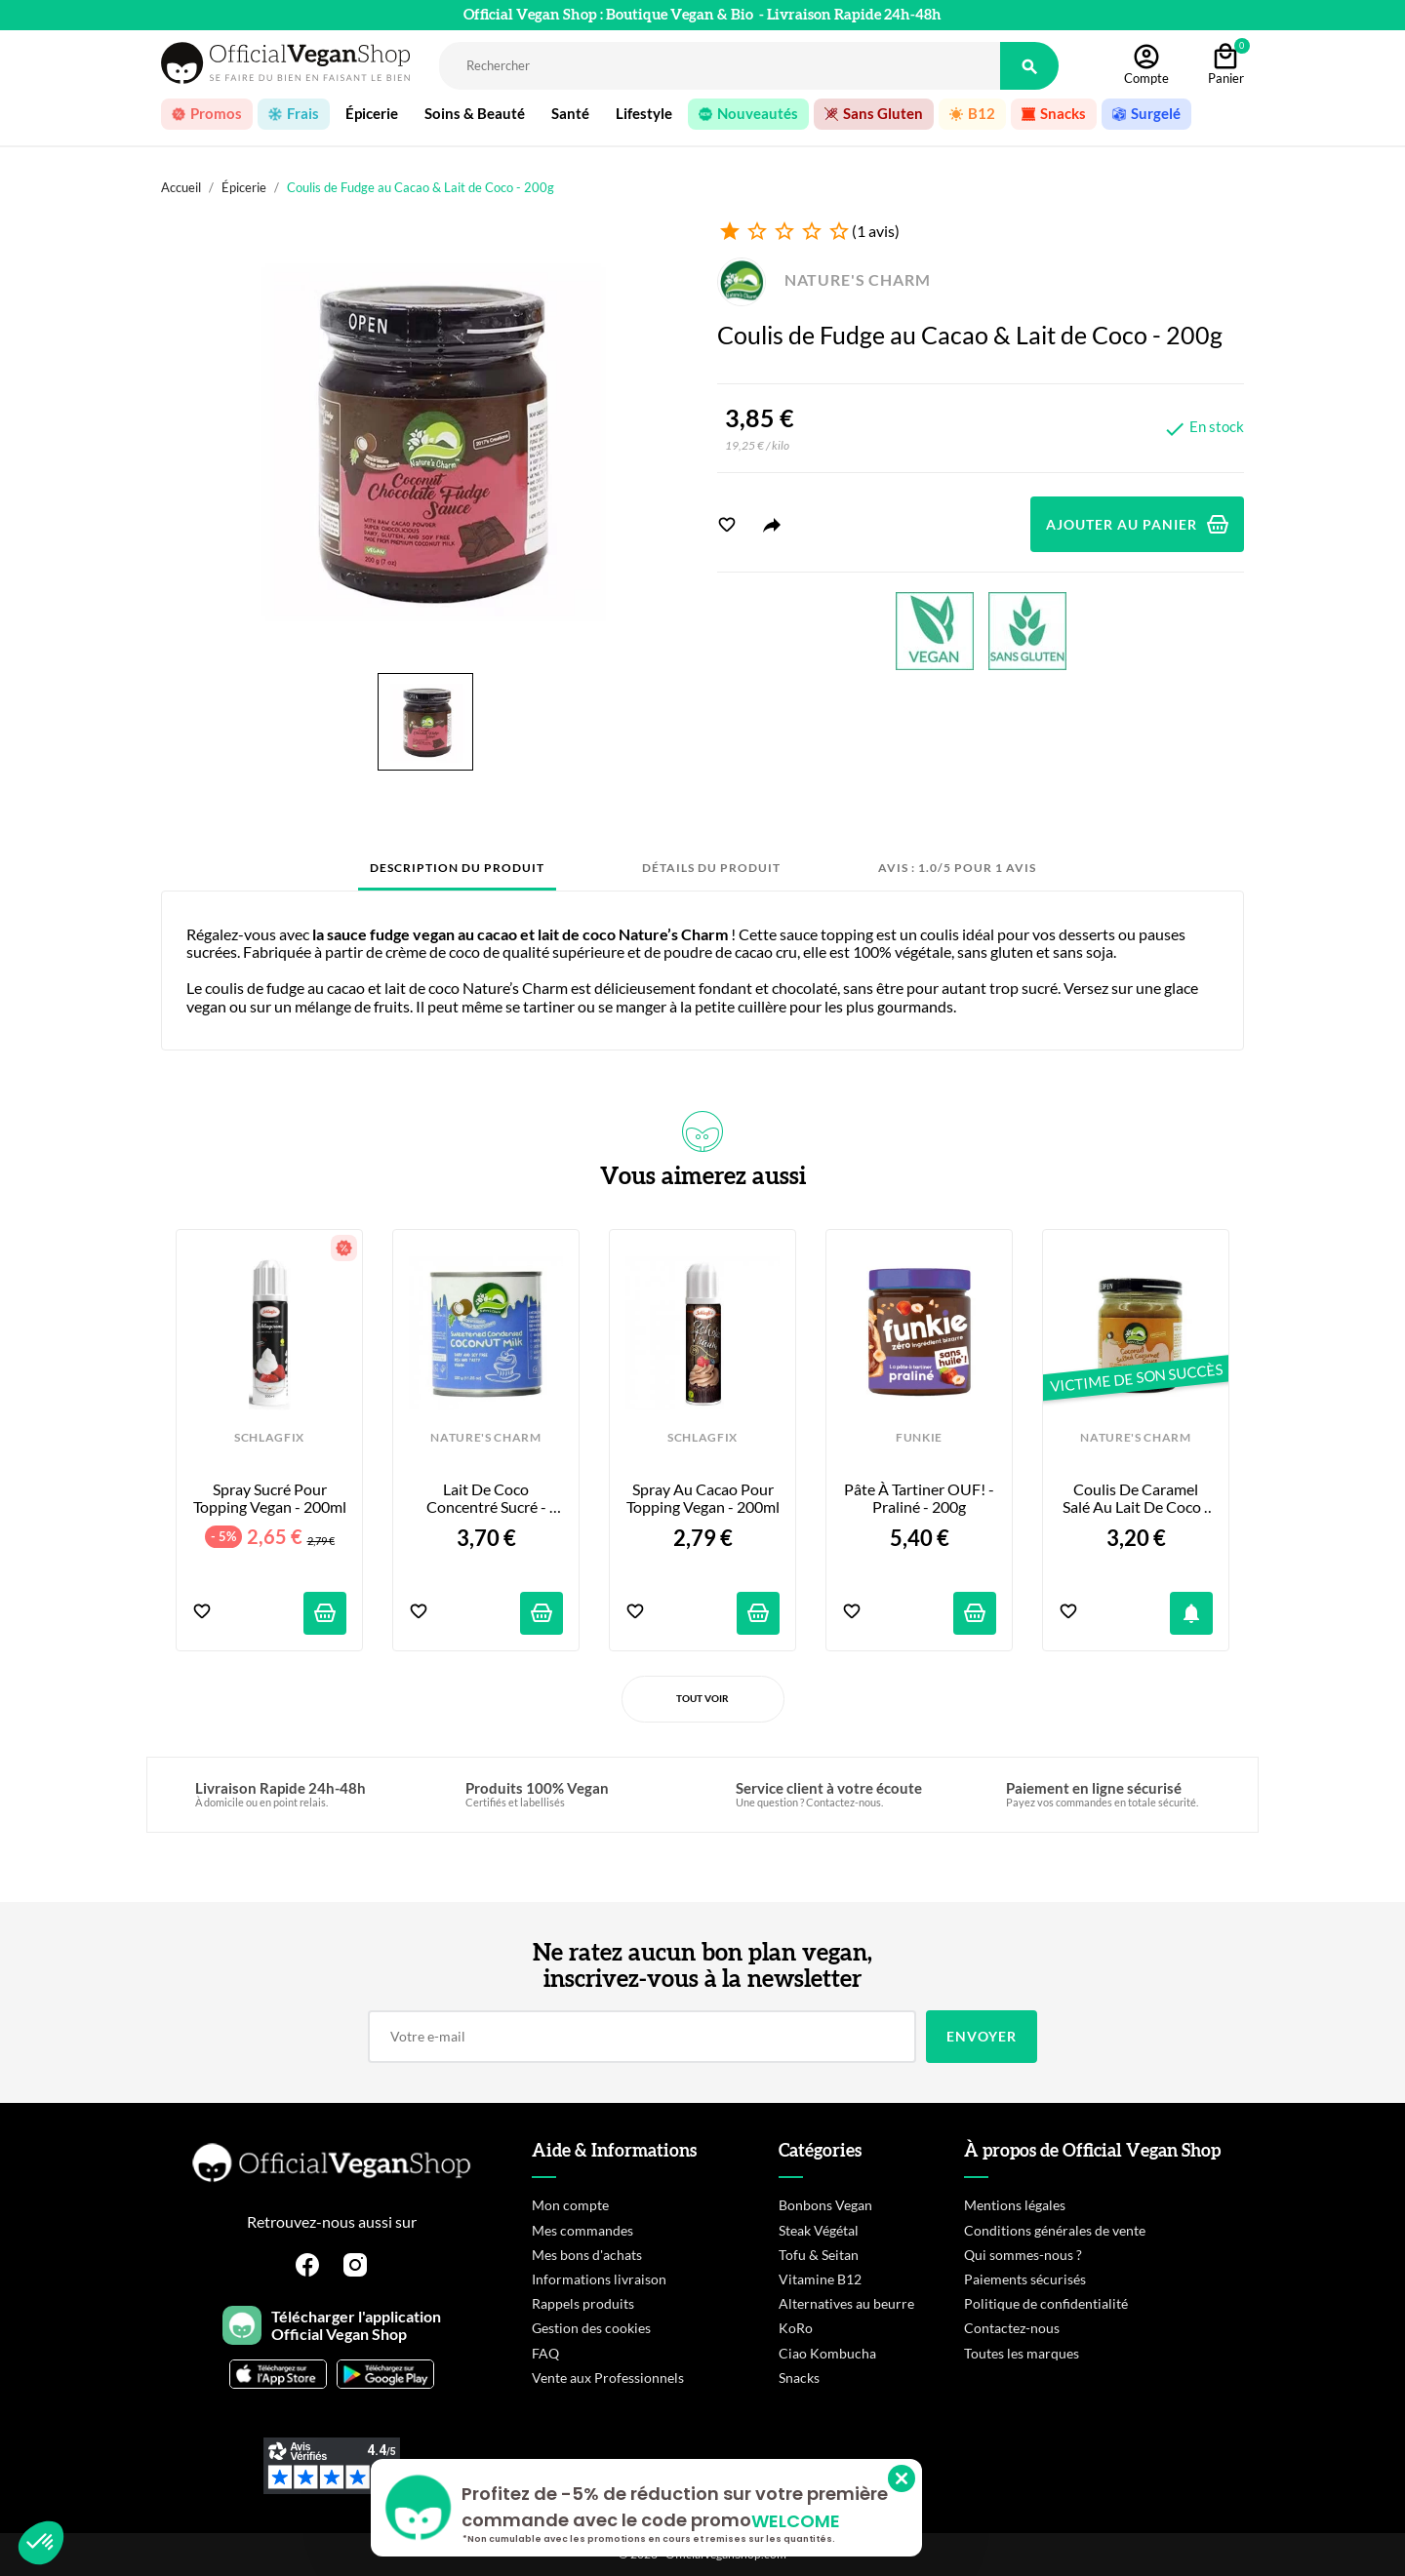  Describe the element at coordinates (819, 2254) in the screenshot. I see `Tofu & Seitan` at that location.